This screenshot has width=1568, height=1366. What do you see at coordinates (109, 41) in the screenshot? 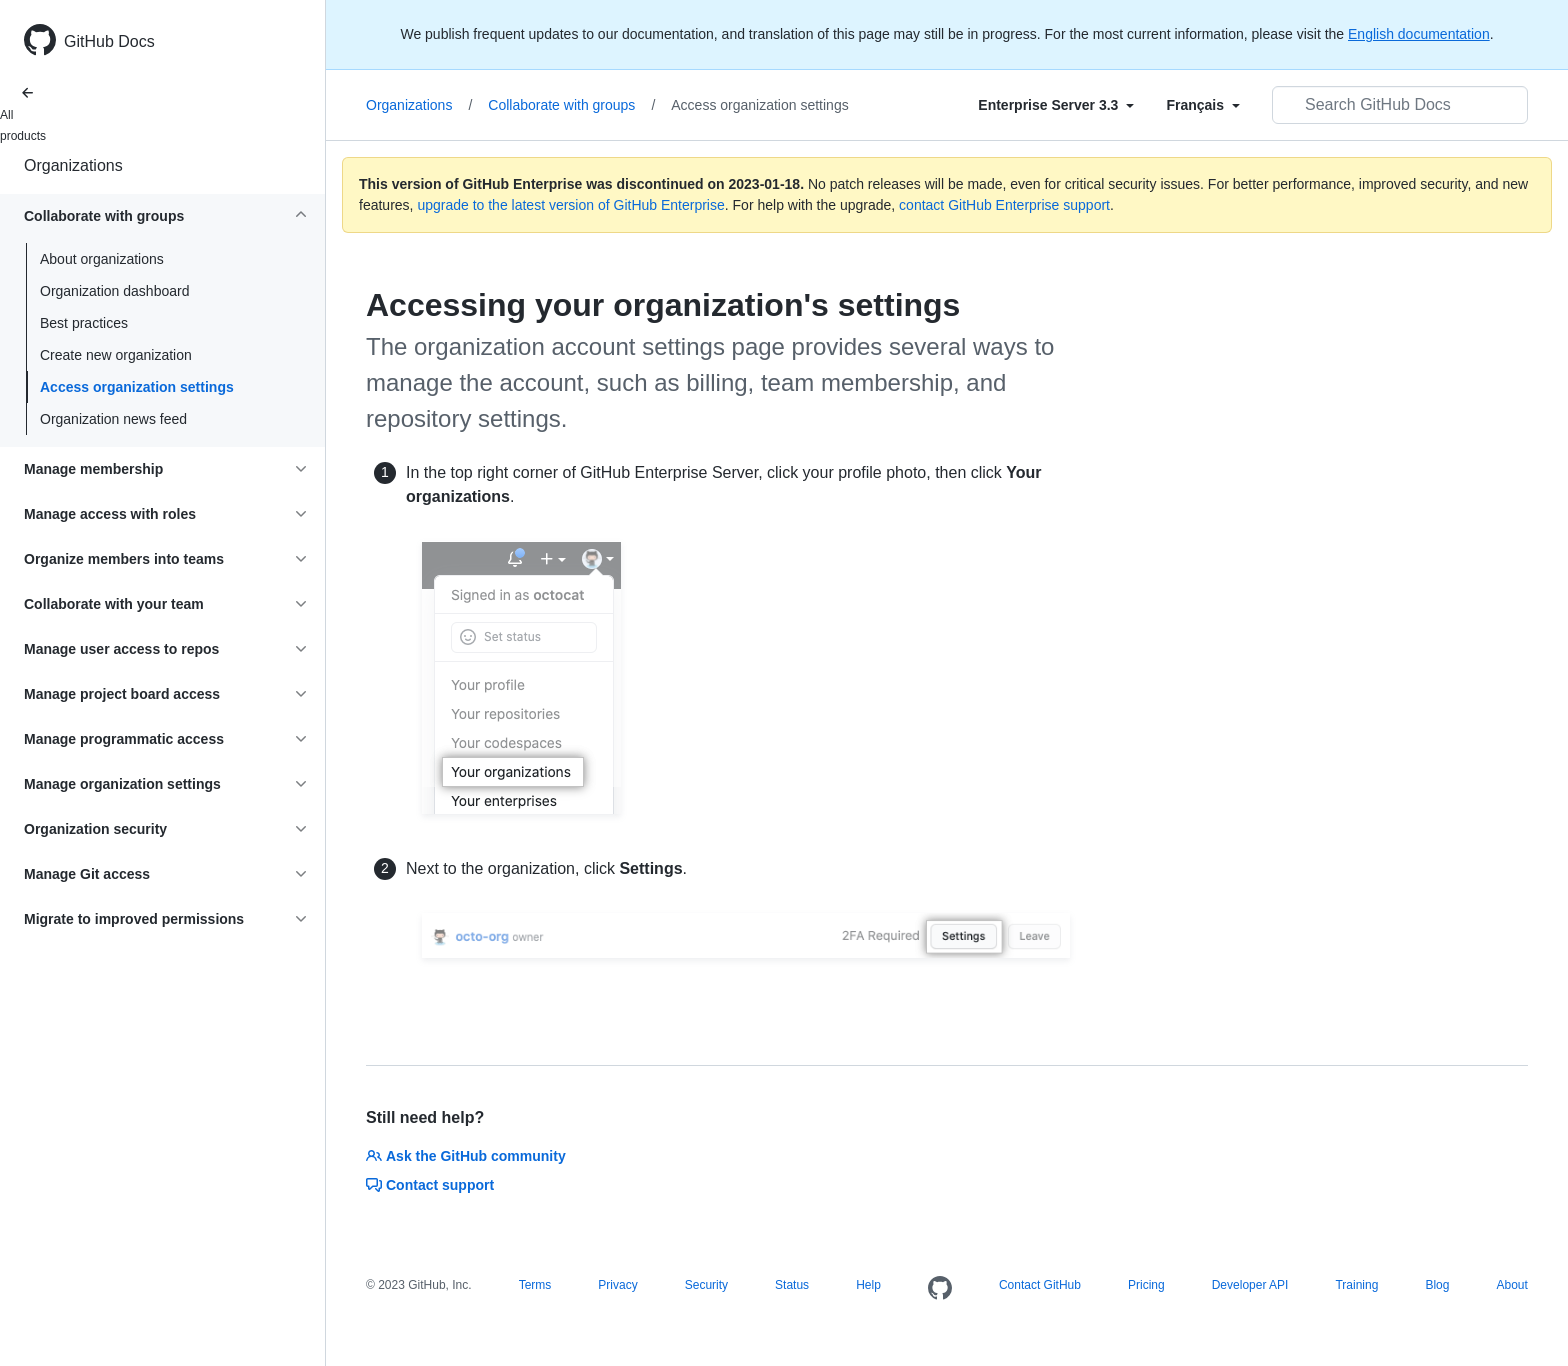
I see `GitHub Docs` at bounding box center [109, 41].